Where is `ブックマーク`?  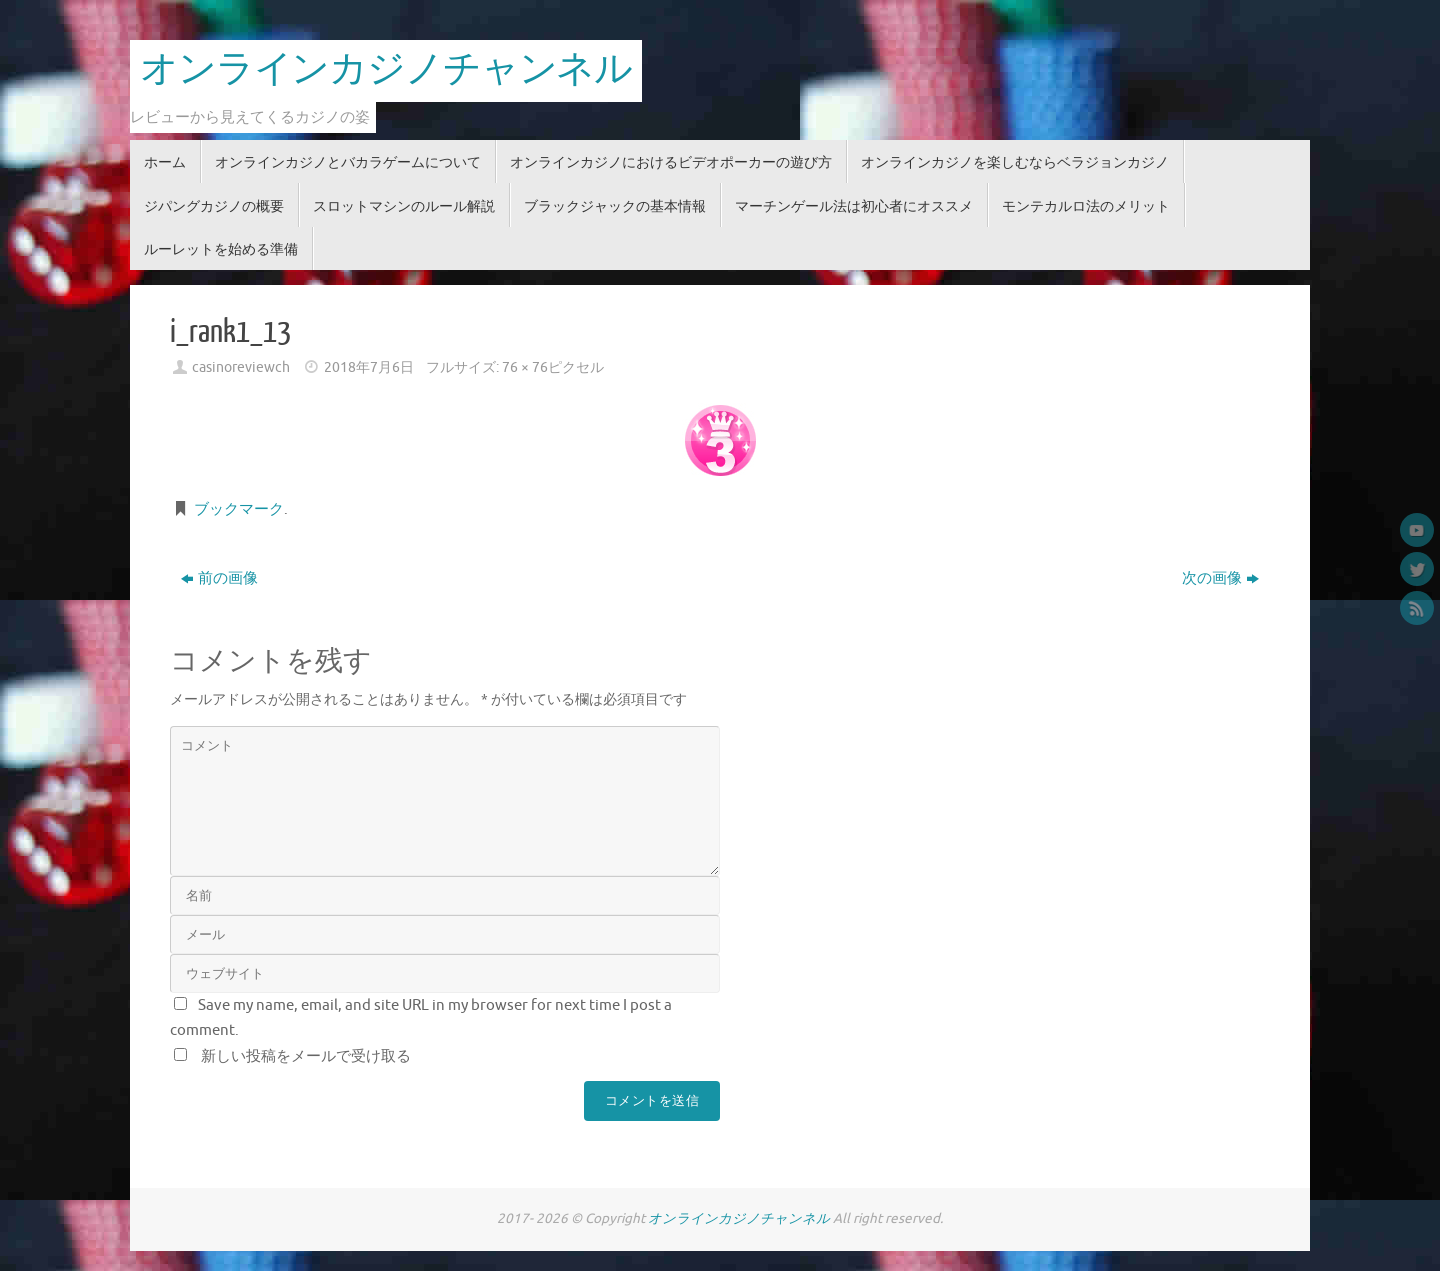 ブックマーク is located at coordinates (239, 509).